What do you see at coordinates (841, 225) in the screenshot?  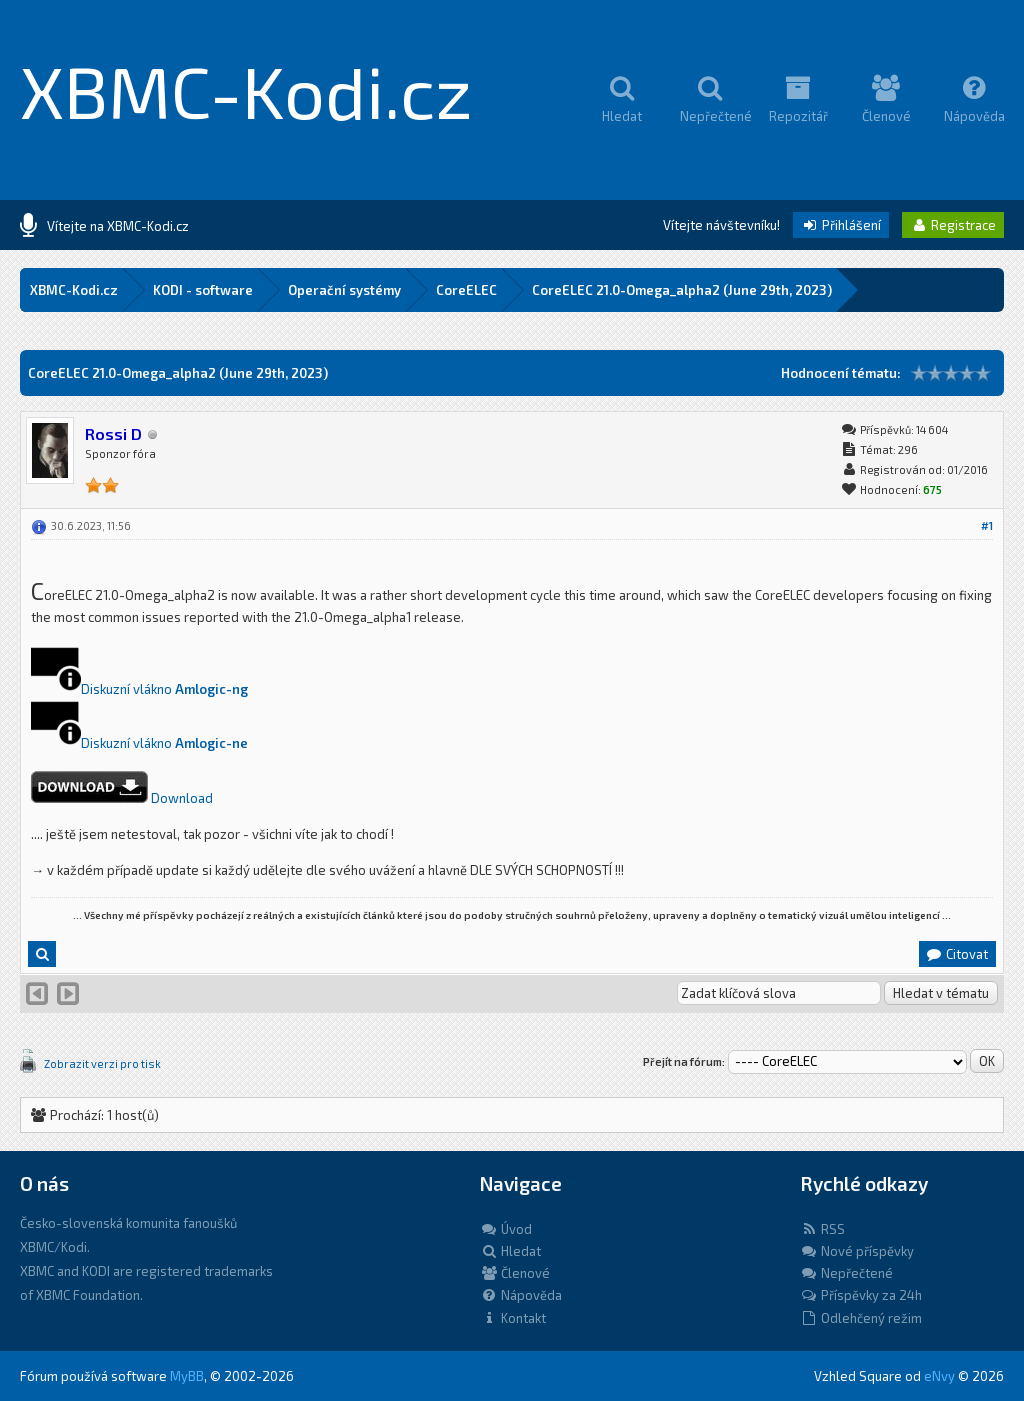 I see `Přihlášení` at bounding box center [841, 225].